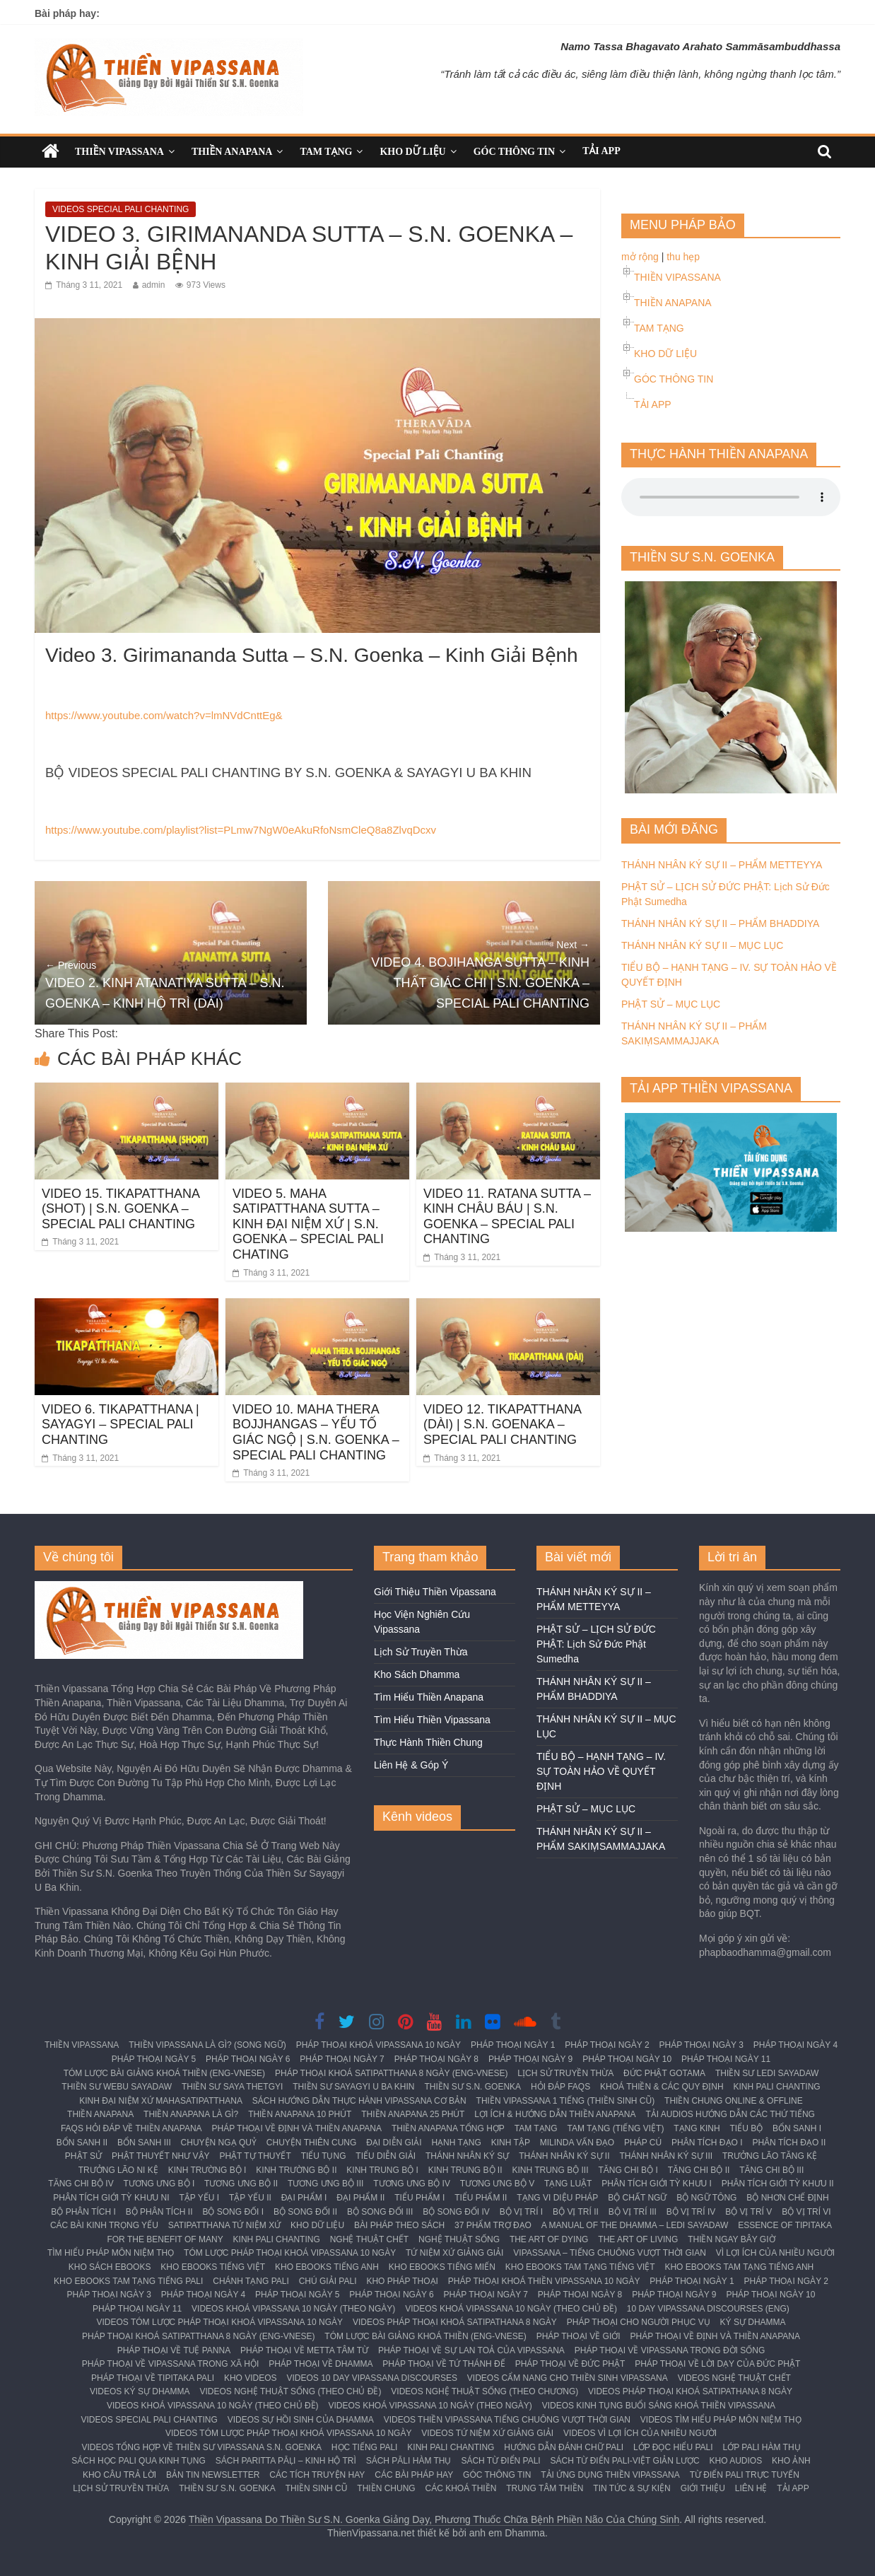  Describe the element at coordinates (576, 2212) in the screenshot. I see `BỘ VỊ TRÍ II` at that location.